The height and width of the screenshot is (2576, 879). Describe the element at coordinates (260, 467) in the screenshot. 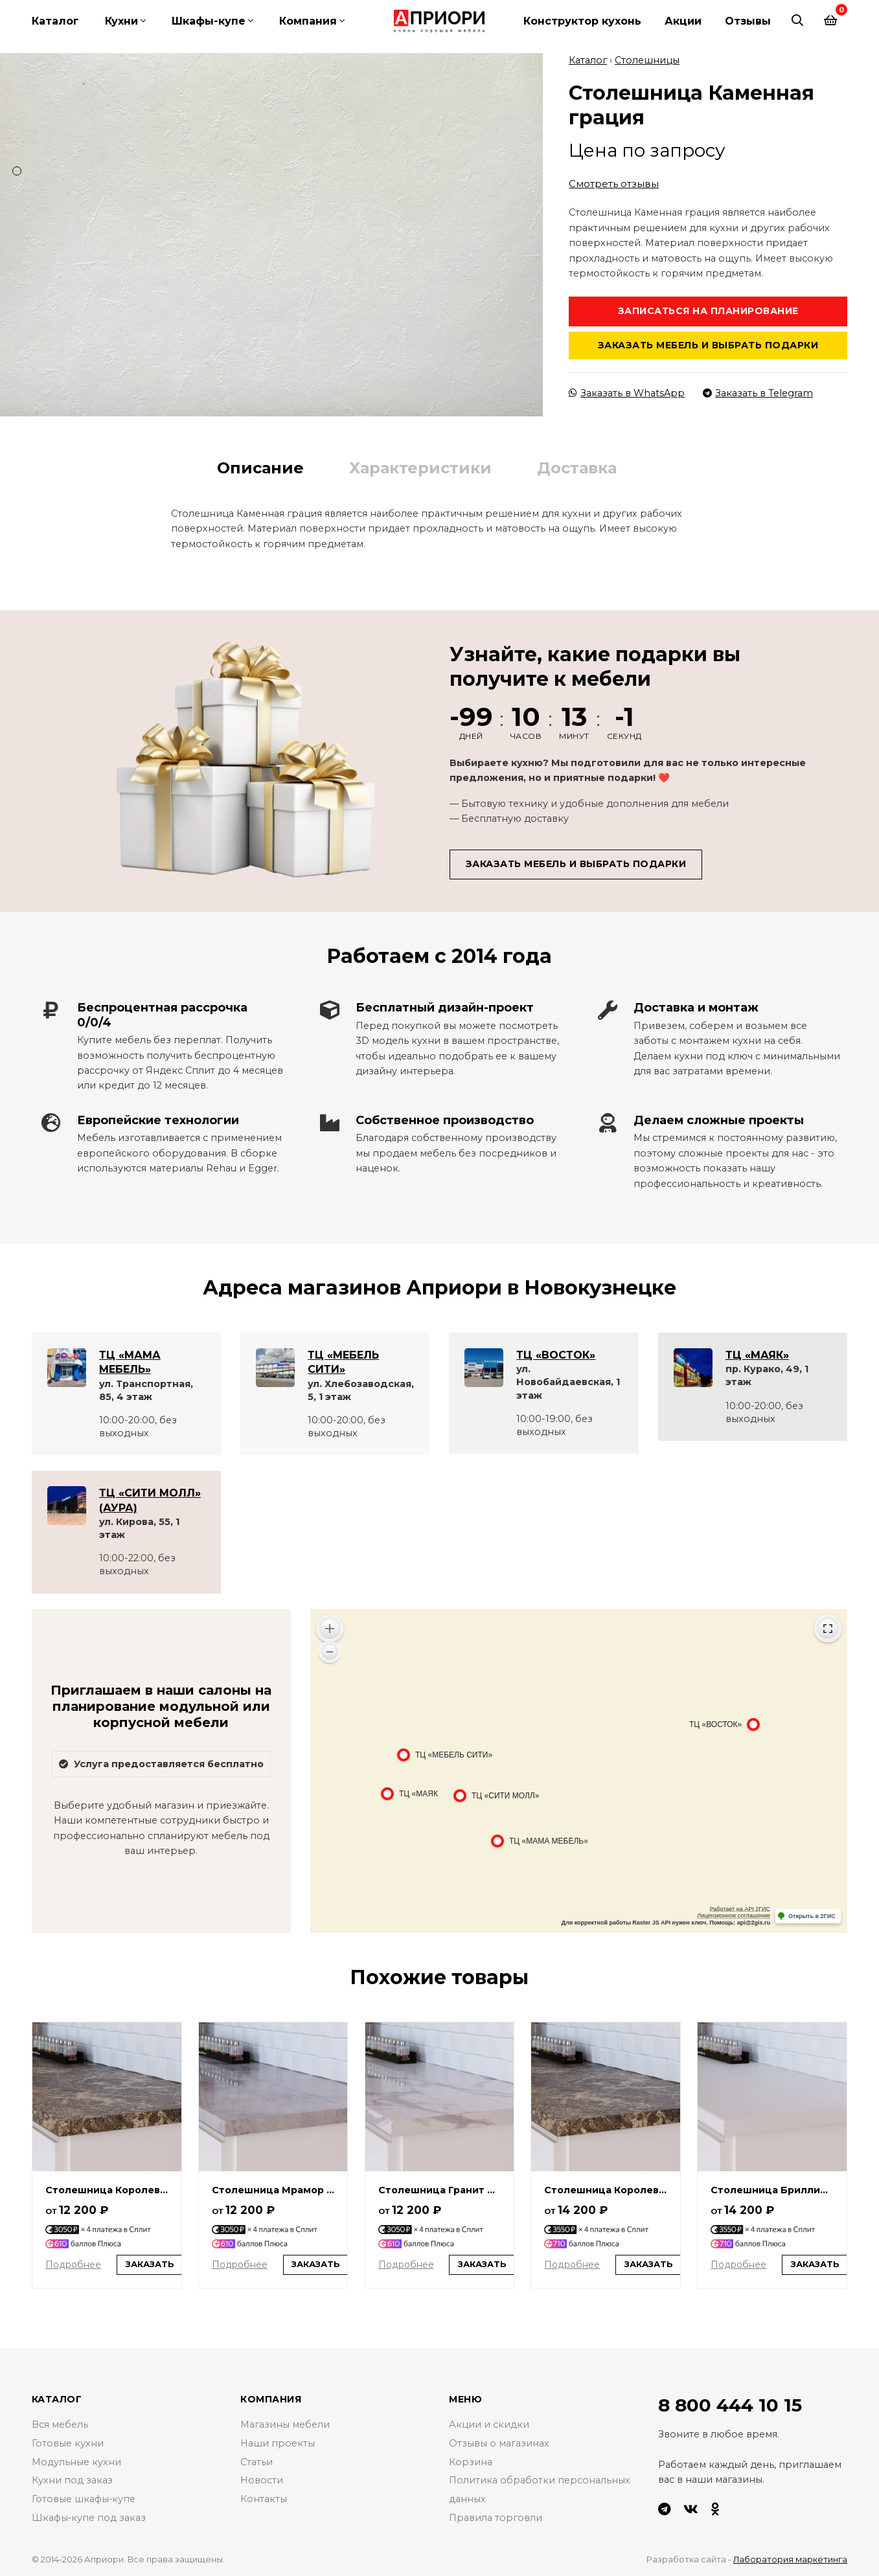

I see `Описание [tab]` at that location.